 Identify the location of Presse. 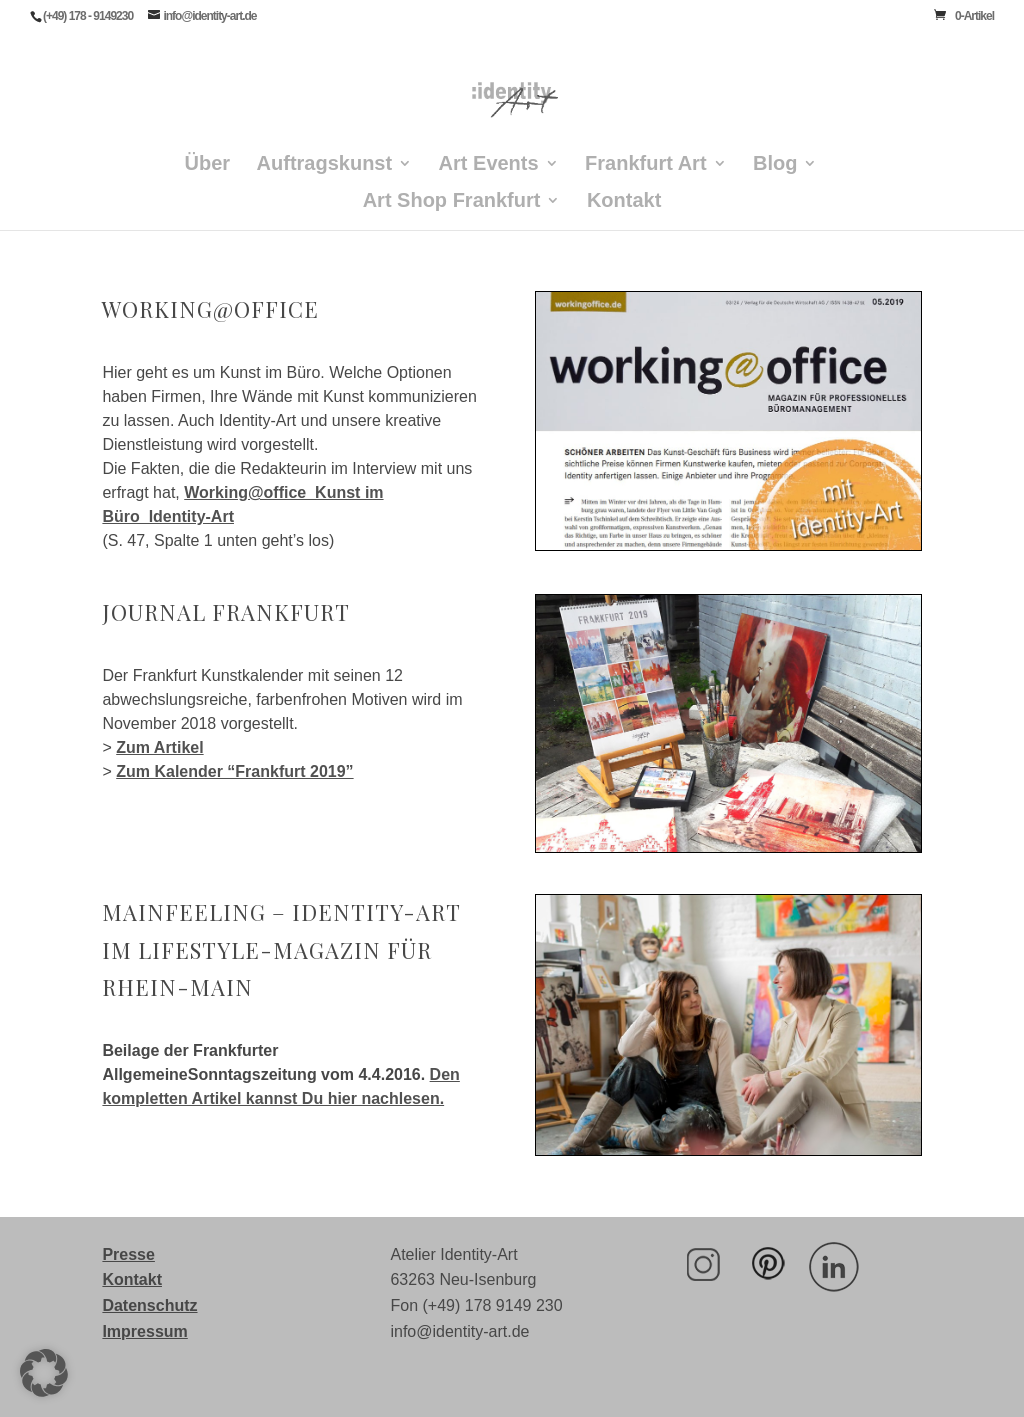
(128, 1254).